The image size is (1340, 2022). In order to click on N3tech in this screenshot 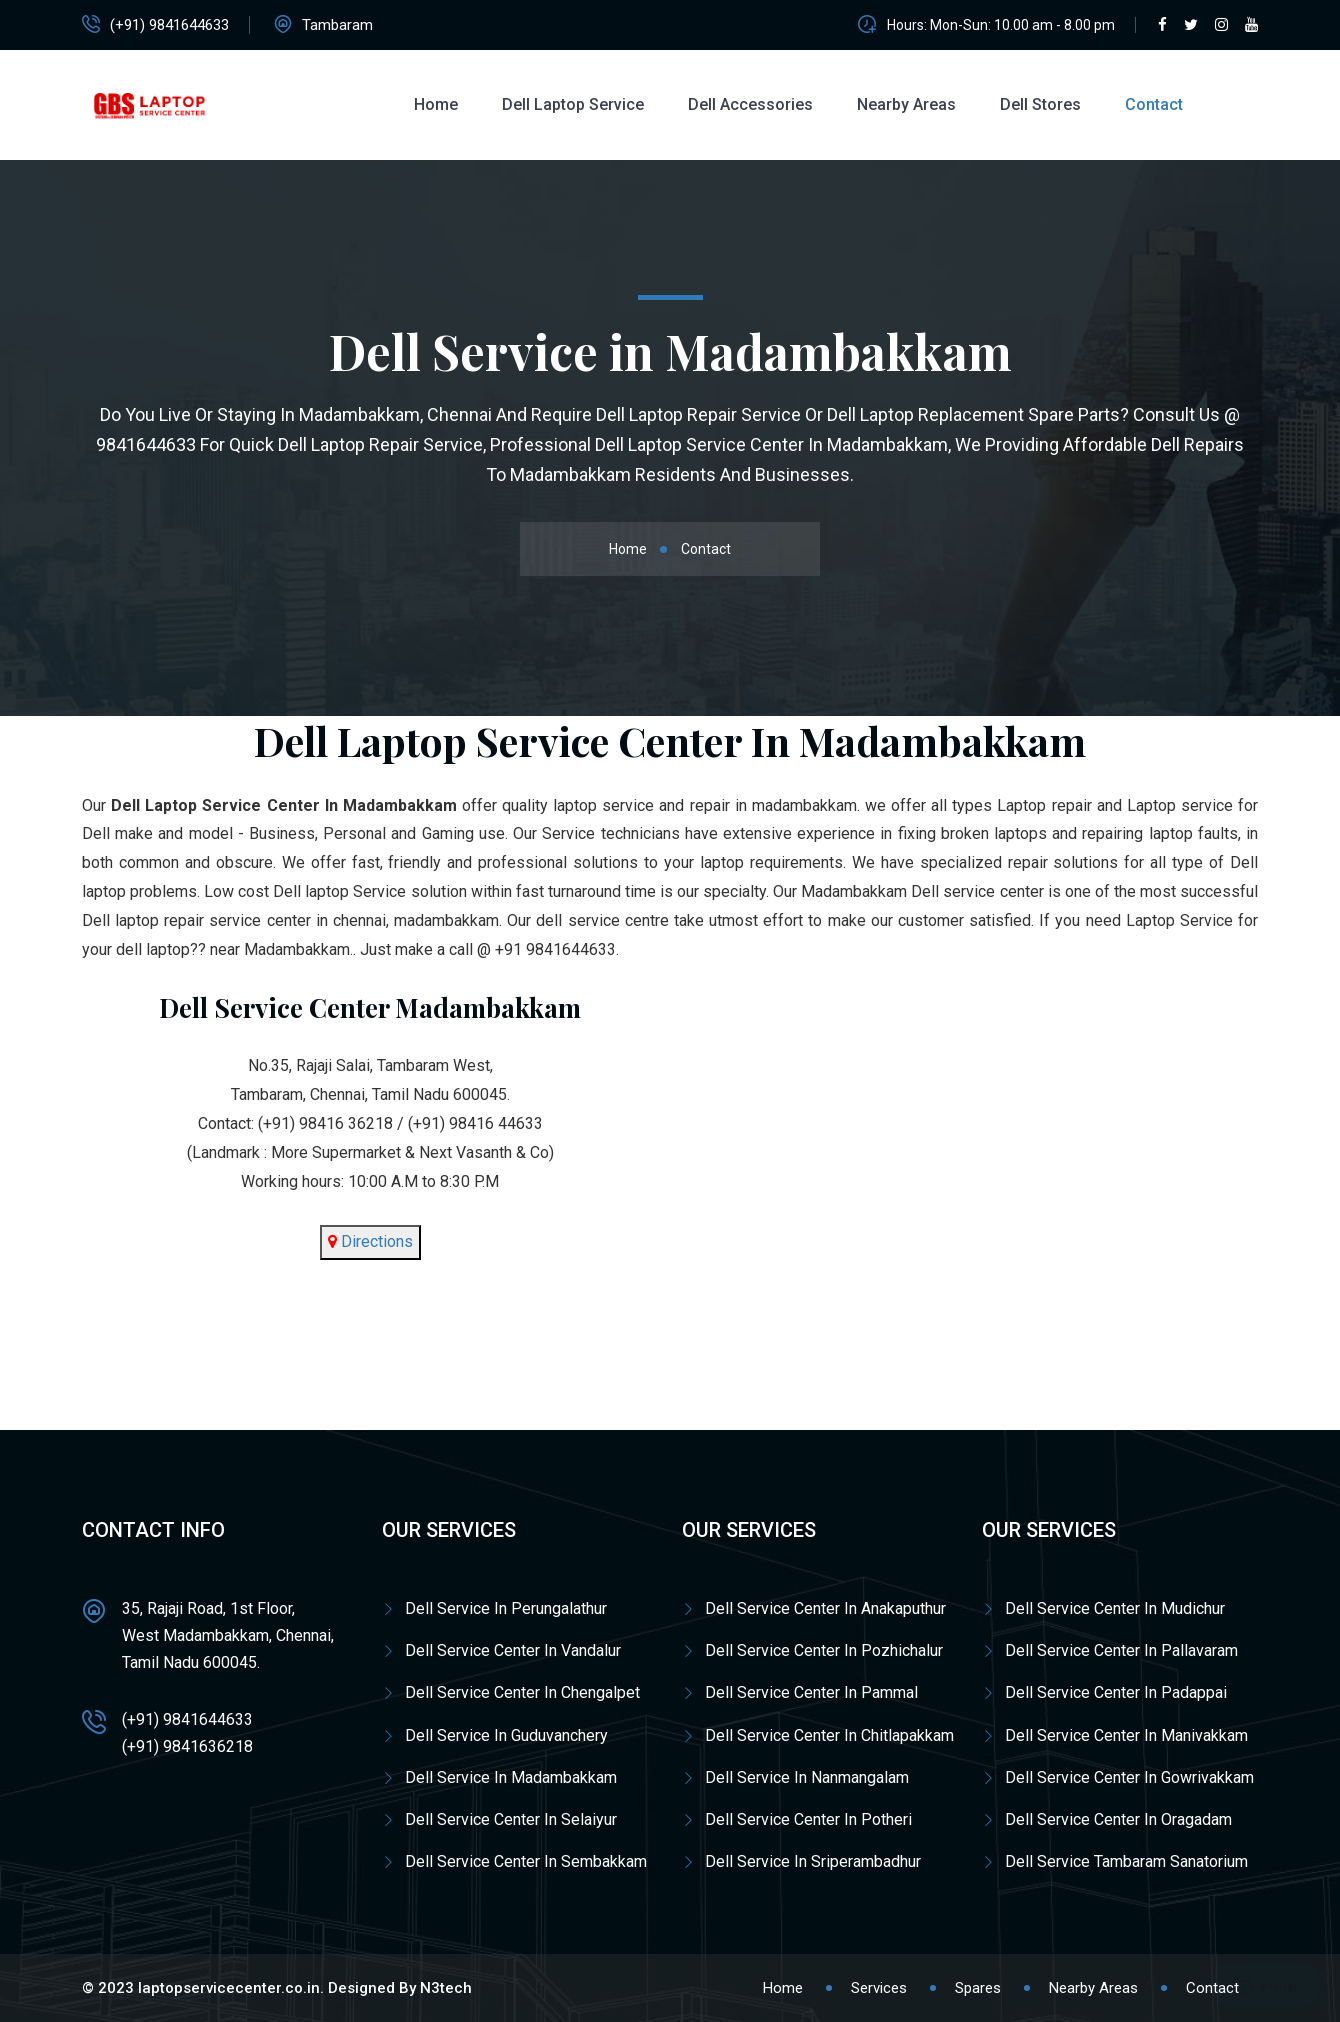, I will do `click(446, 1988)`.